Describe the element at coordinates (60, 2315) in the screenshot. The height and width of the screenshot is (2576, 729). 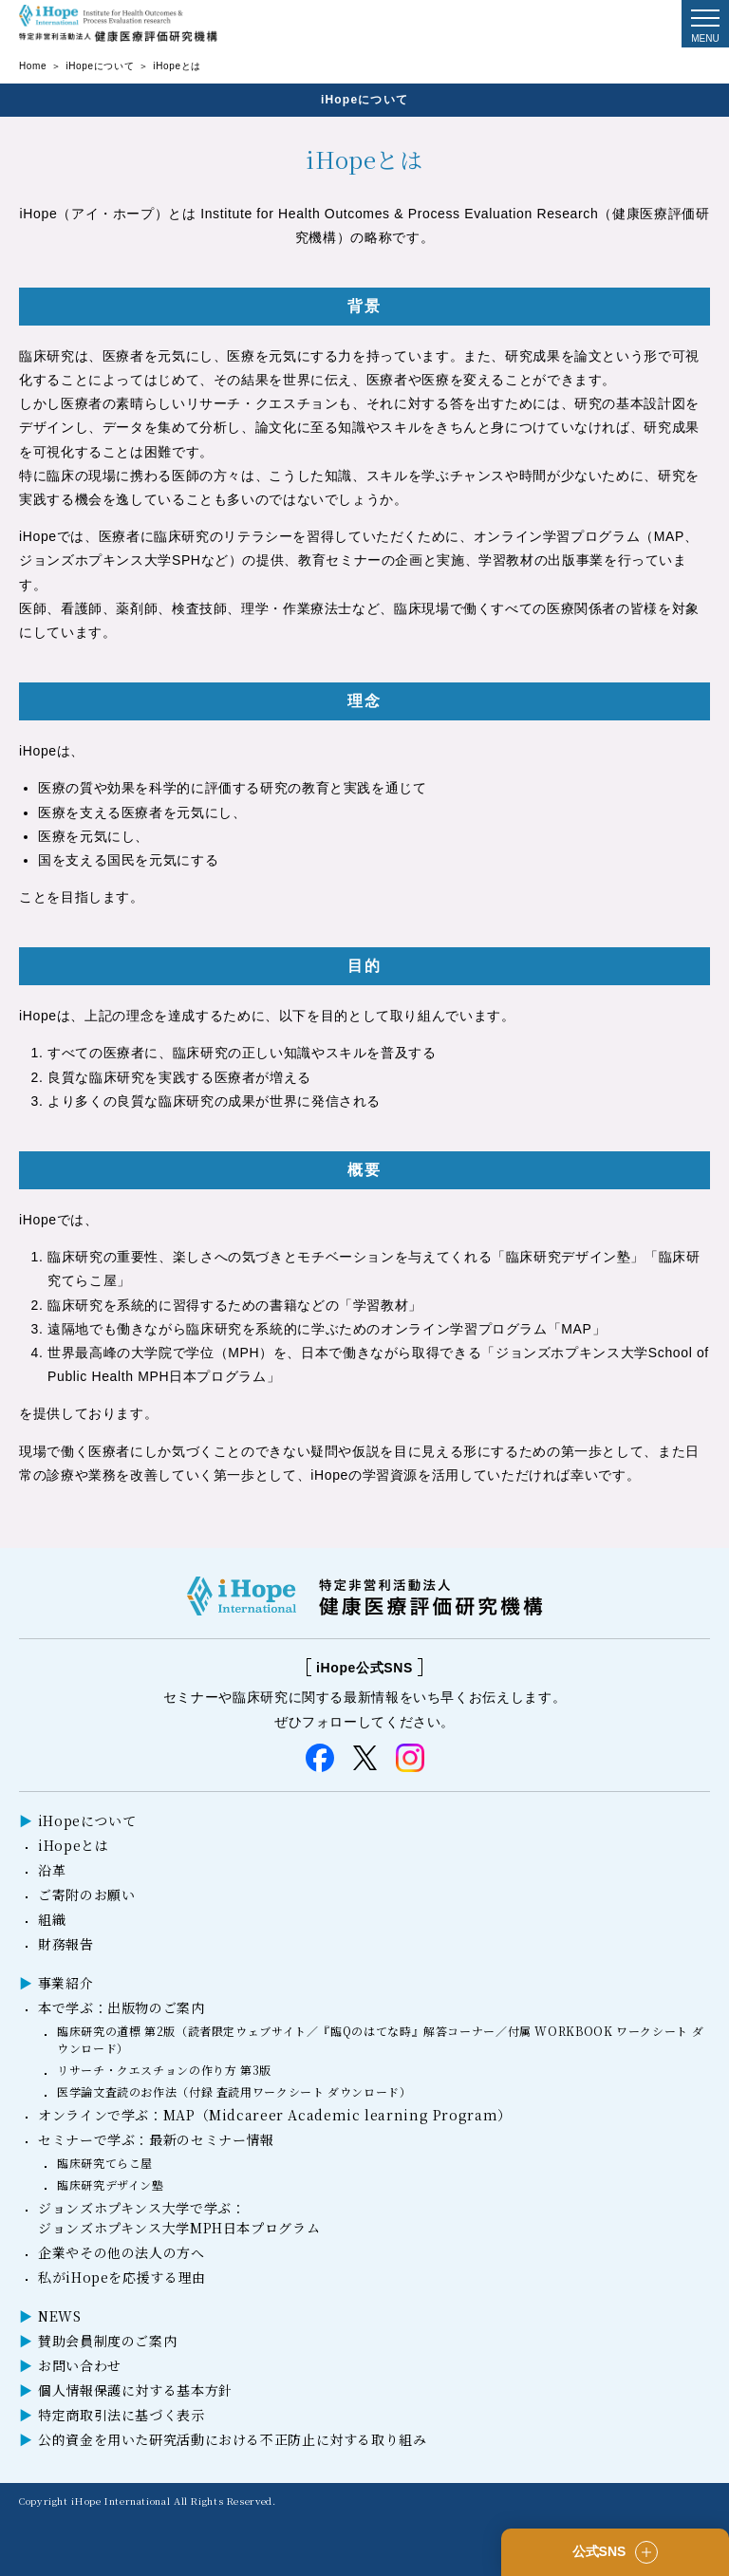
I see `NEWS` at that location.